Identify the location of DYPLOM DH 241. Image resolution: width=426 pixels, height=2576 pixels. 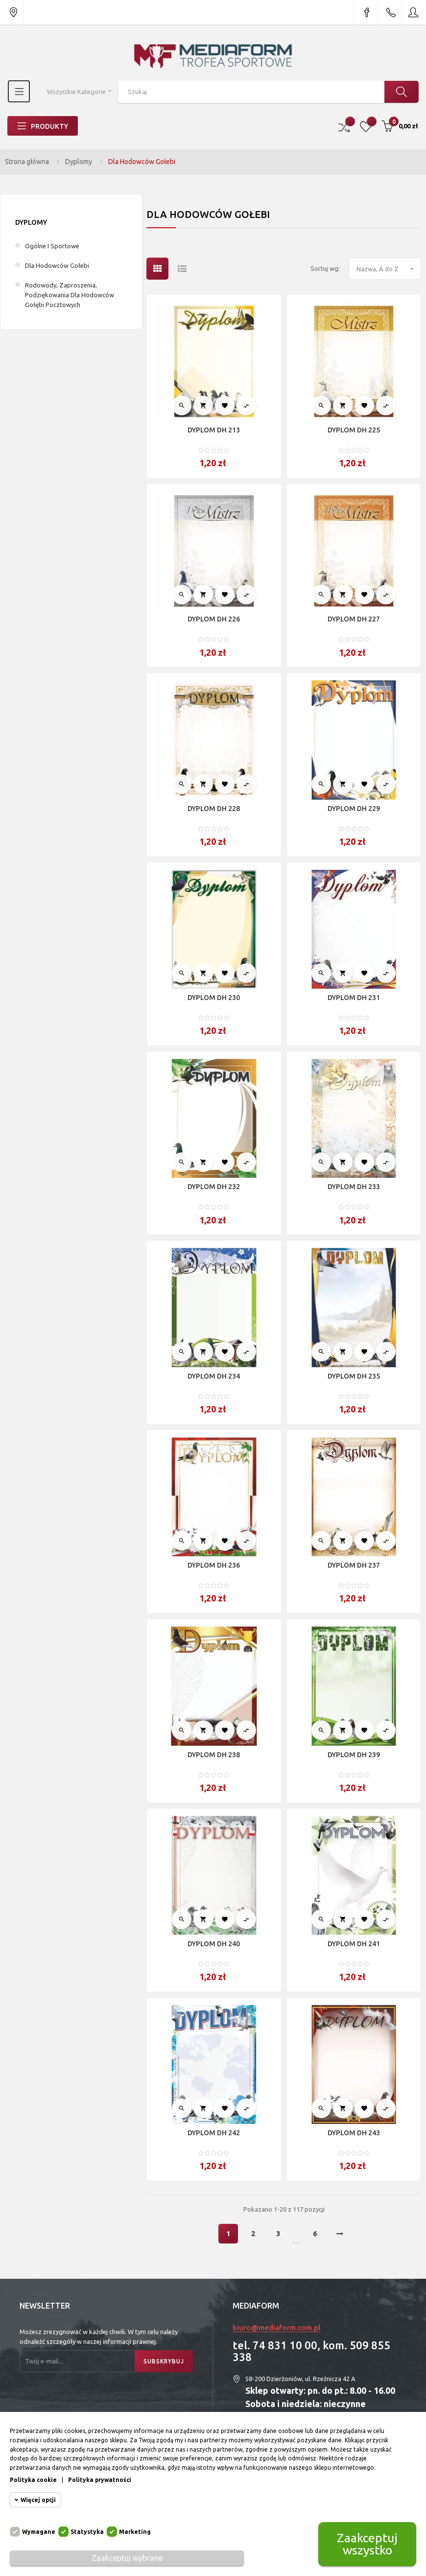
(354, 1944).